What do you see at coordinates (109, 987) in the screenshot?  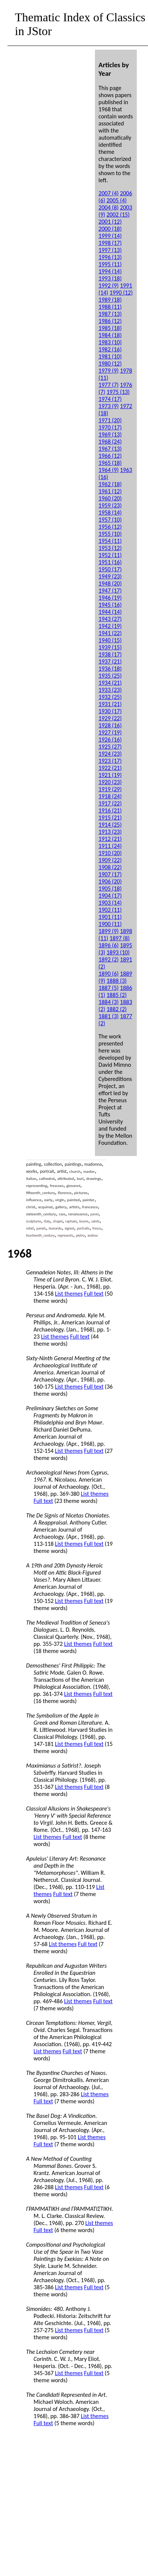 I see `1887 (5)` at bounding box center [109, 987].